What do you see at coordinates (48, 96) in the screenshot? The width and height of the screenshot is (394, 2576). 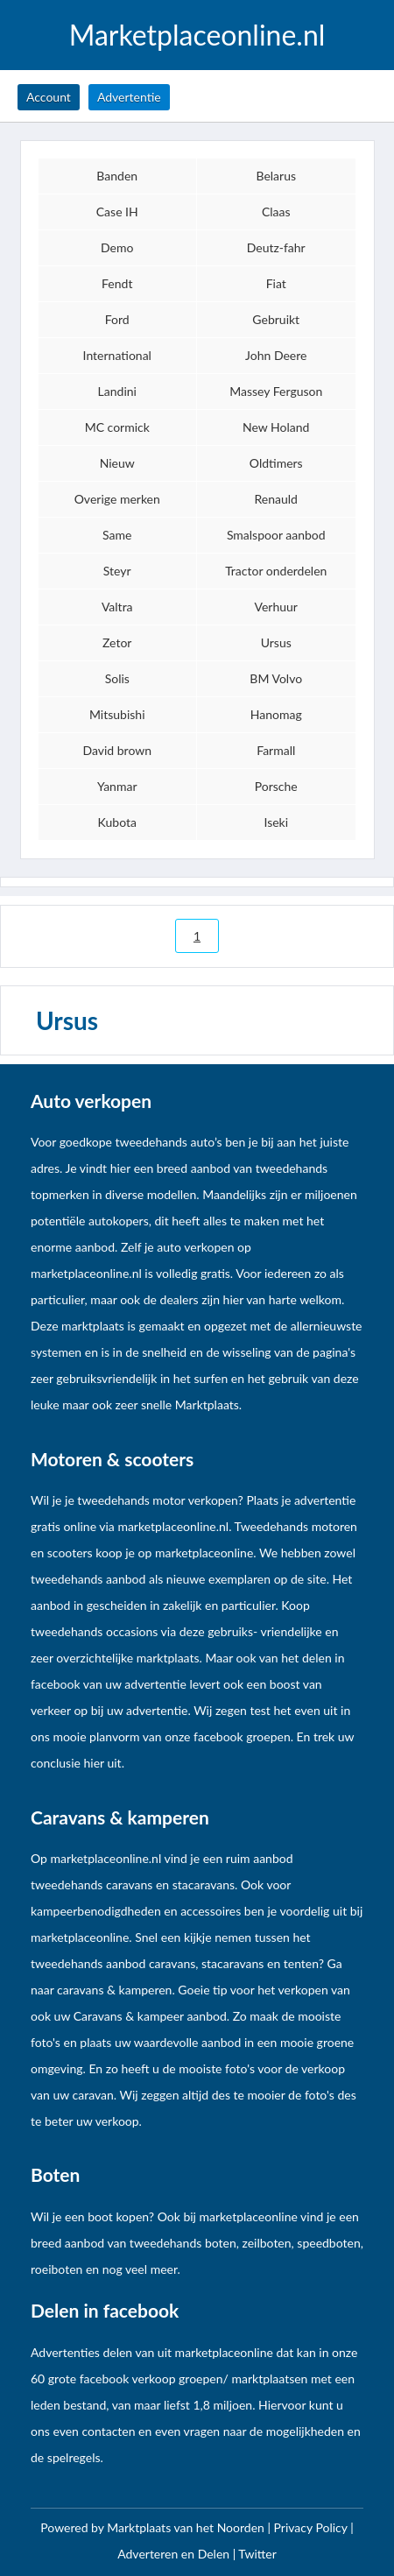 I see `Account` at bounding box center [48, 96].